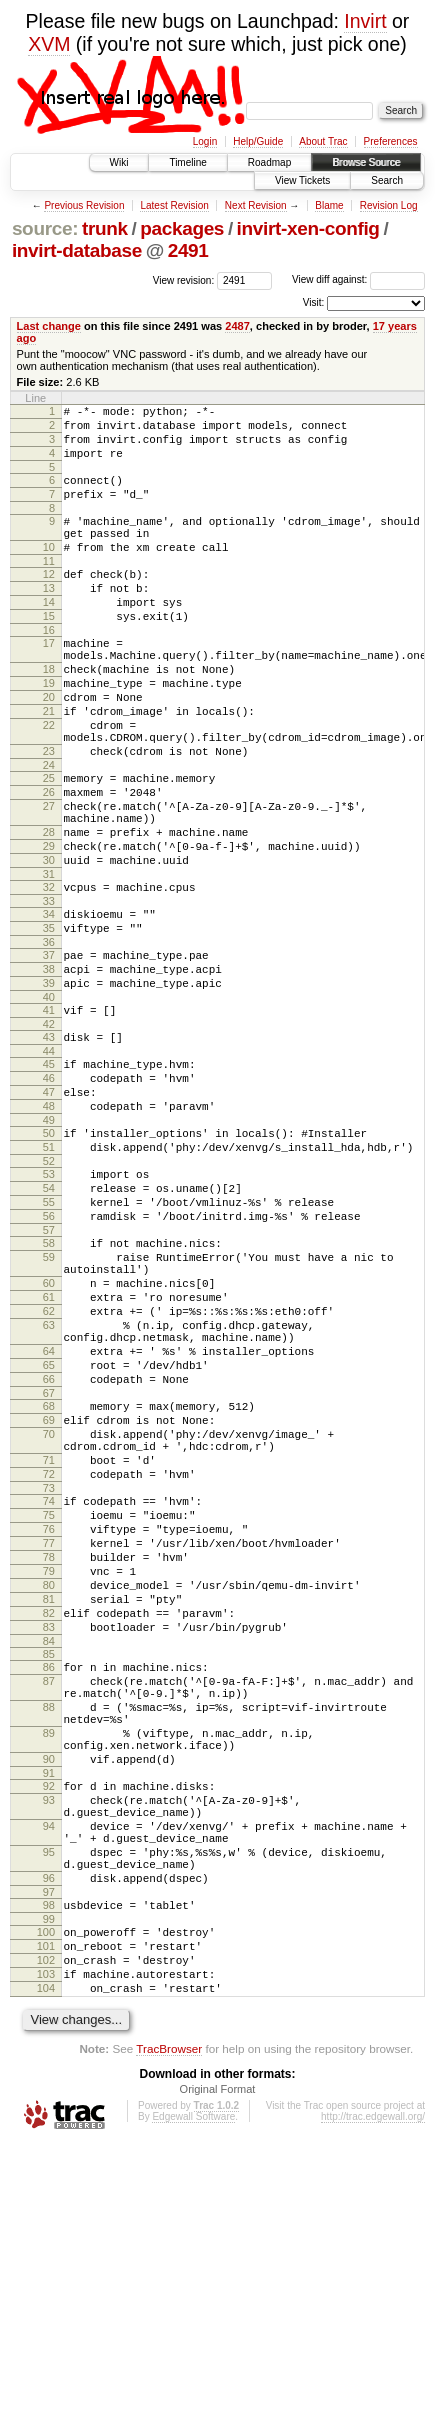 The image size is (435, 2431). I want to click on 93, so click(49, 2049).